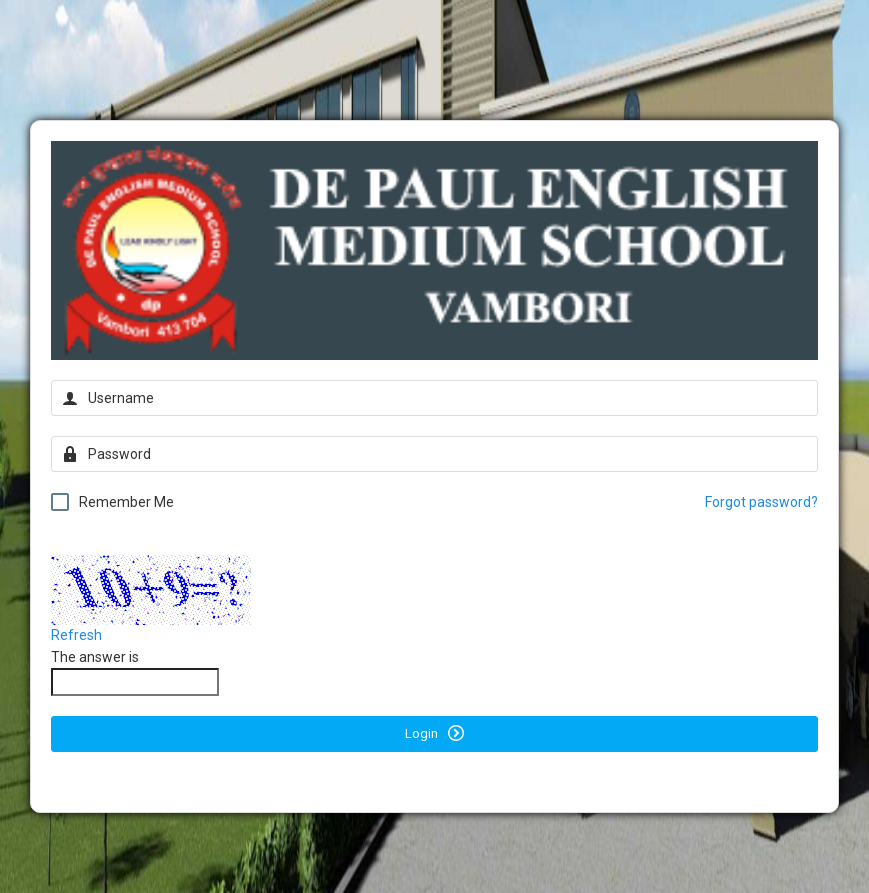 The image size is (869, 893). Describe the element at coordinates (761, 502) in the screenshot. I see `Forgot password?` at that location.